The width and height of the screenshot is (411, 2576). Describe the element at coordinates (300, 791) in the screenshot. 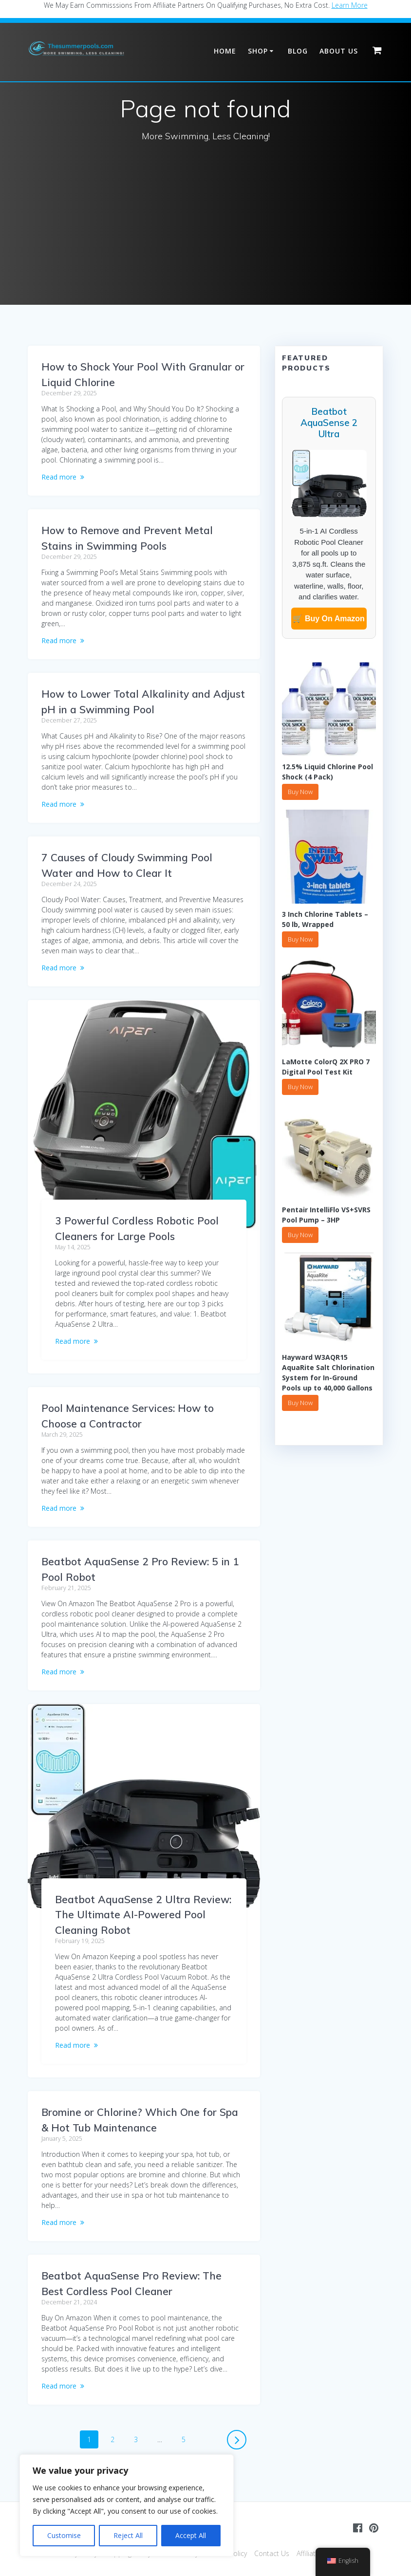

I see `Buy Now` at that location.